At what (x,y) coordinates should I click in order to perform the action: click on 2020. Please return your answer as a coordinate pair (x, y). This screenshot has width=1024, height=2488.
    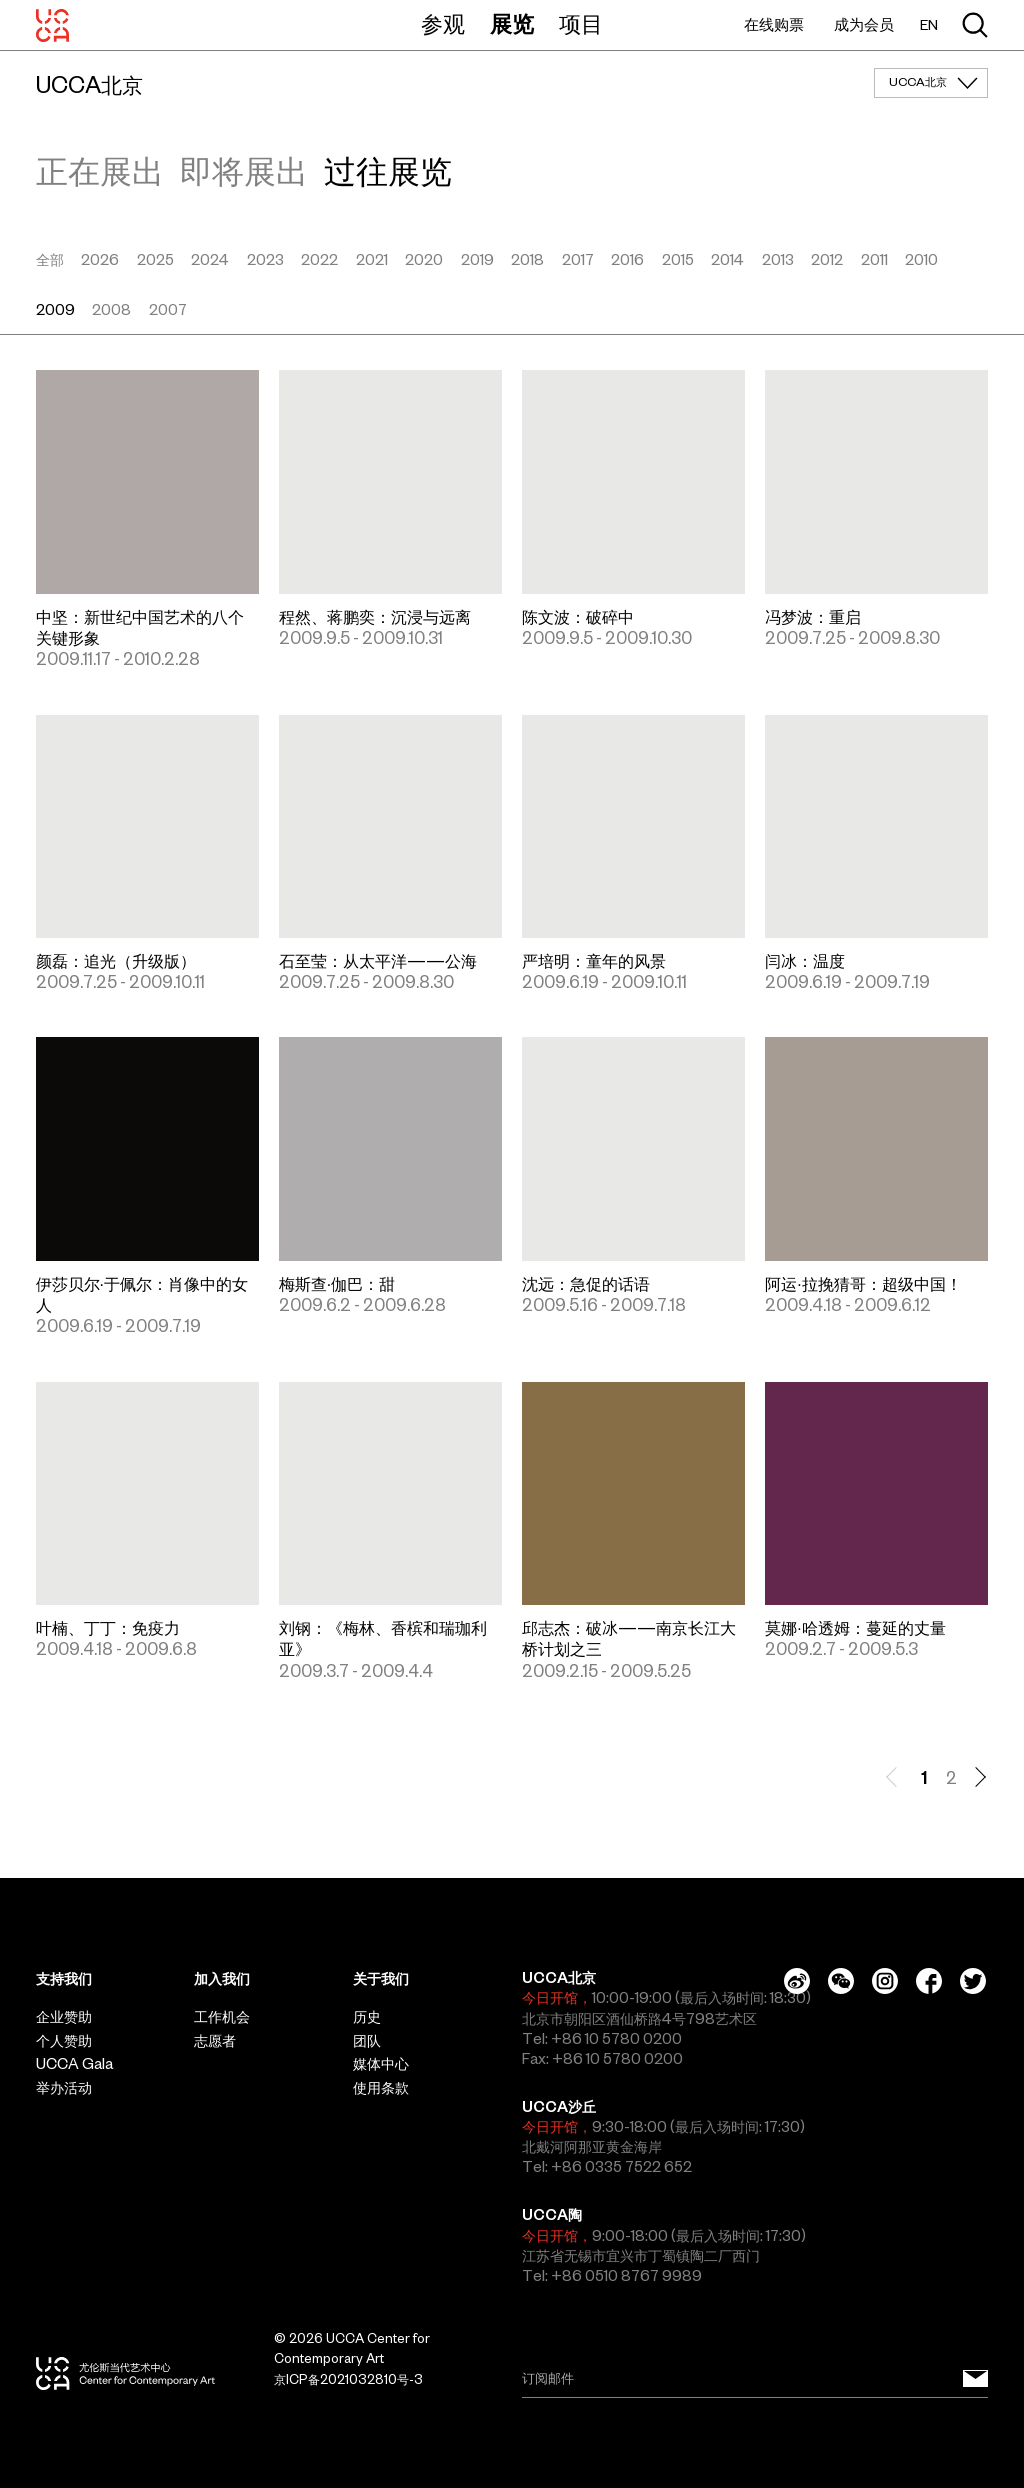
    Looking at the image, I should click on (424, 260).